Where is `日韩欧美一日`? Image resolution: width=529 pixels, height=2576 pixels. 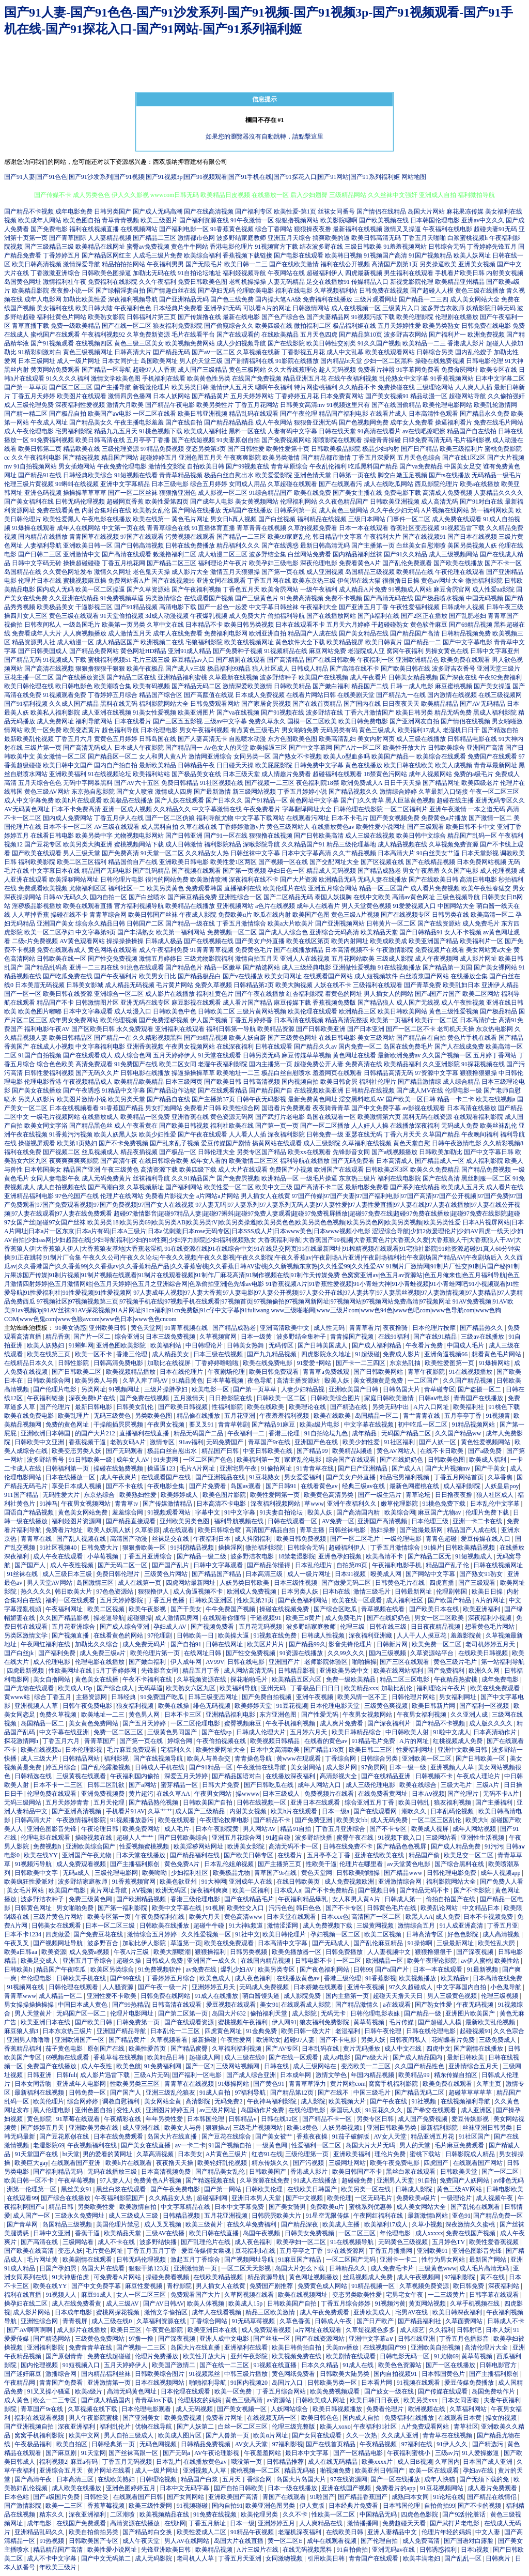 日韩欧美一日 is located at coordinates (196, 1635).